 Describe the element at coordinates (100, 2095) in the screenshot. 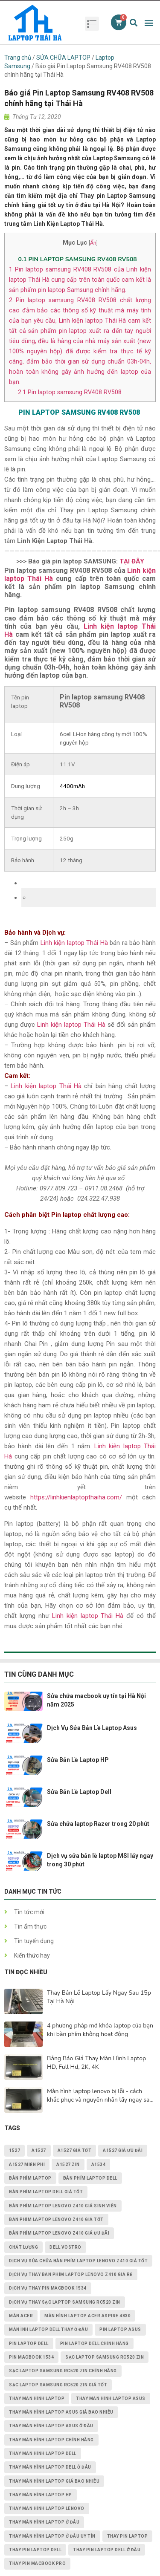

I see `Màn hình laptop lenovo bị lỗi - cách khắc phục và nguyên nhân lấy ngay sau 15p` at that location.